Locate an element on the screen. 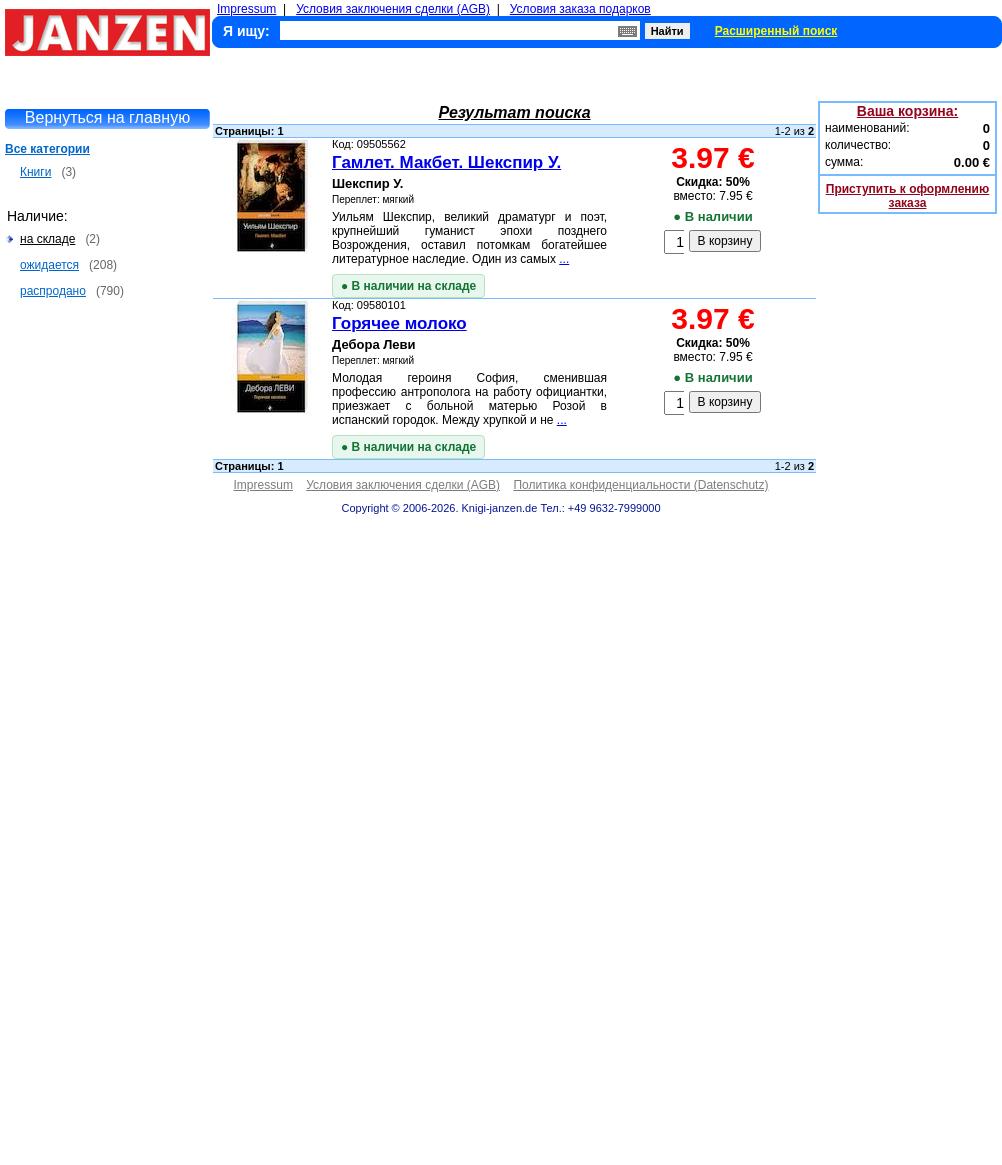 This screenshot has height=1165, width=1002. Приступить к оформлению заказа is located at coordinates (907, 196).